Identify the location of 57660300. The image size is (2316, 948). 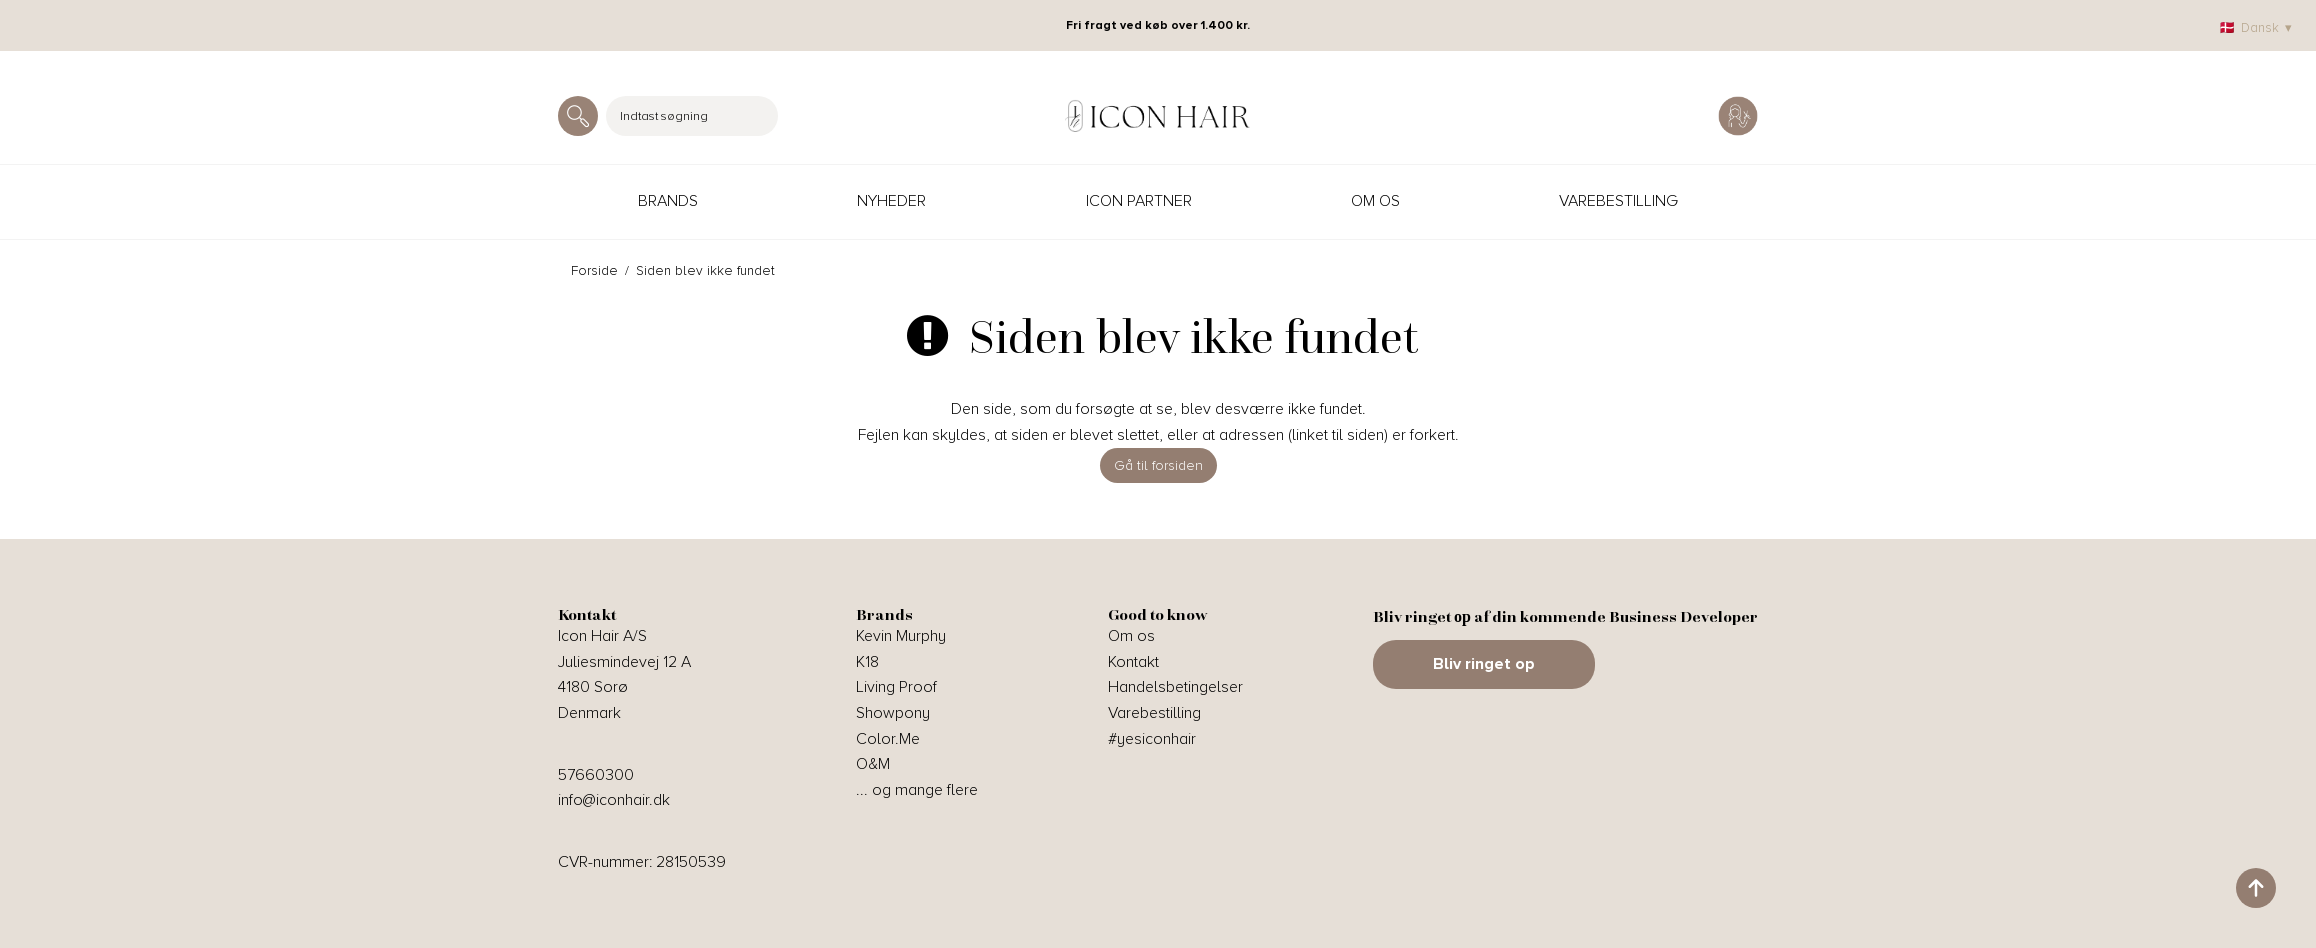
(596, 775).